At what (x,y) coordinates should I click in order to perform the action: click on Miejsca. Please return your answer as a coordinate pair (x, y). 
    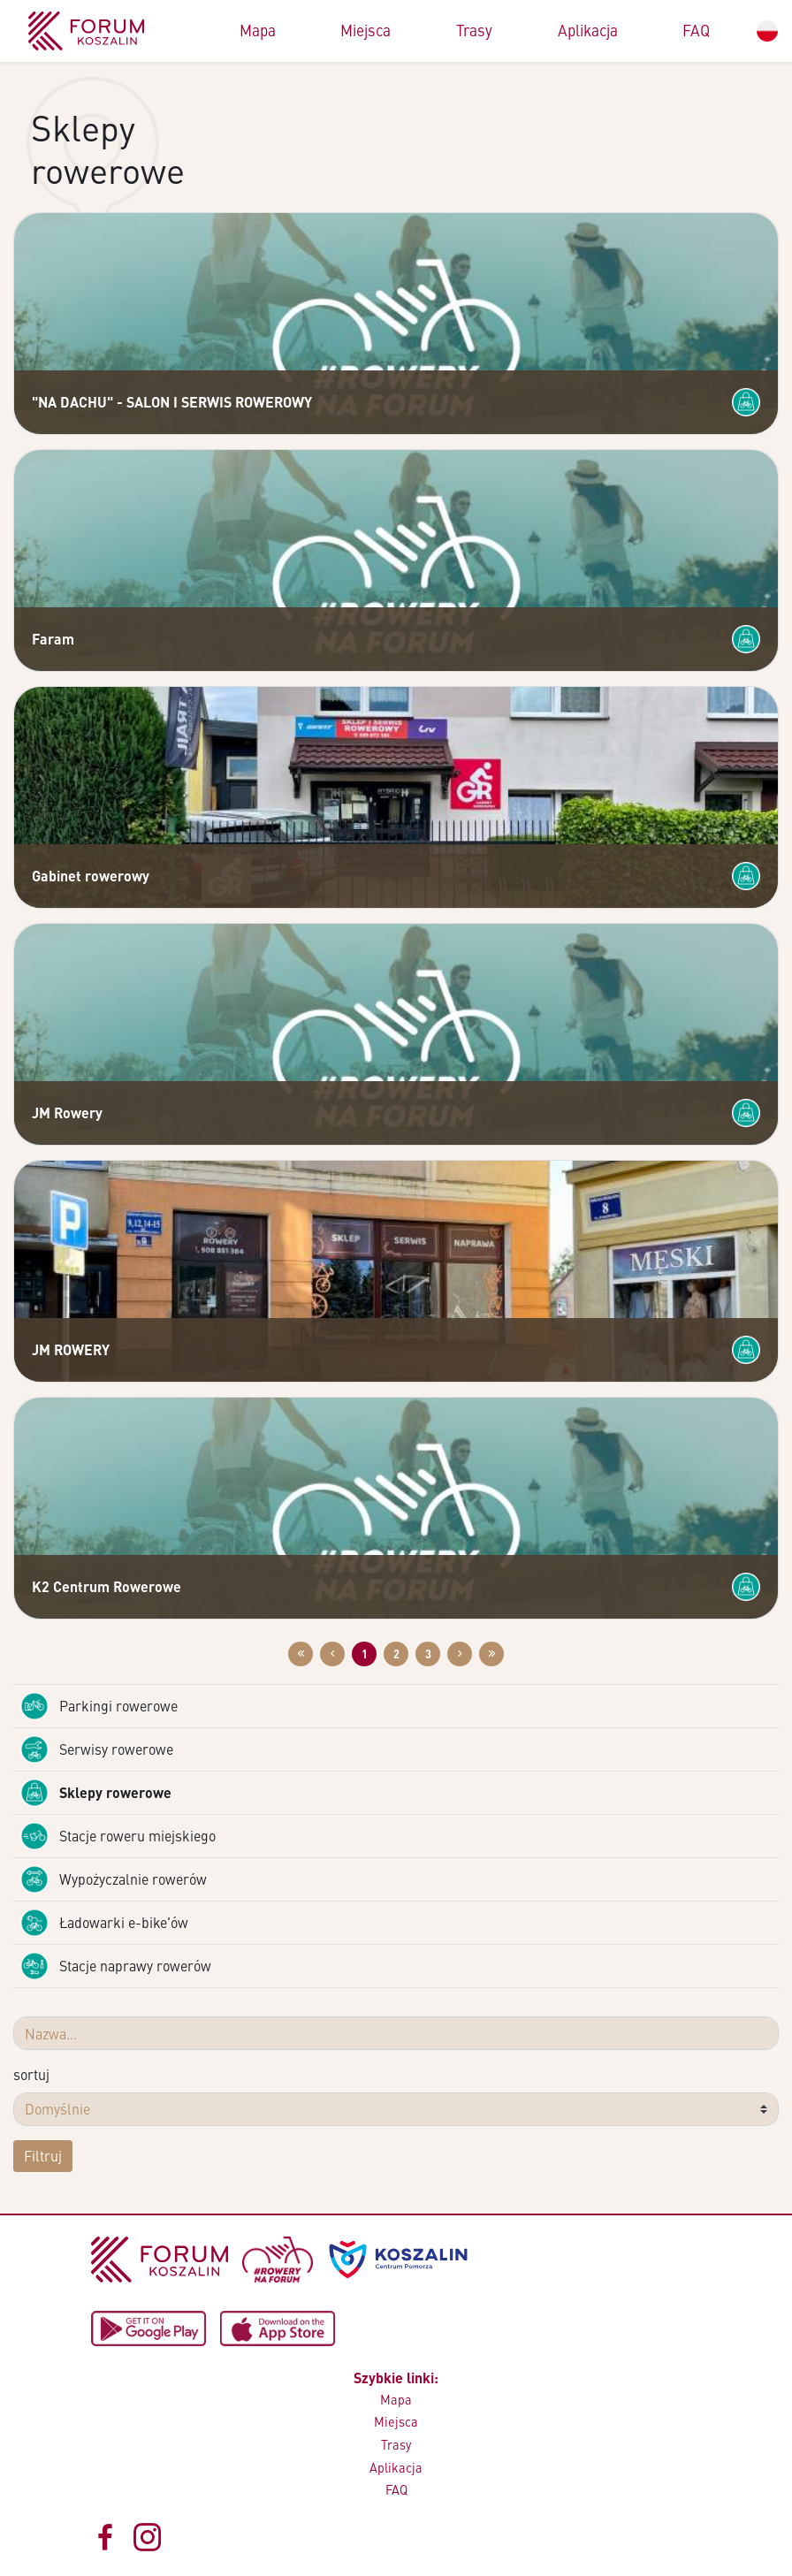
    Looking at the image, I should click on (365, 30).